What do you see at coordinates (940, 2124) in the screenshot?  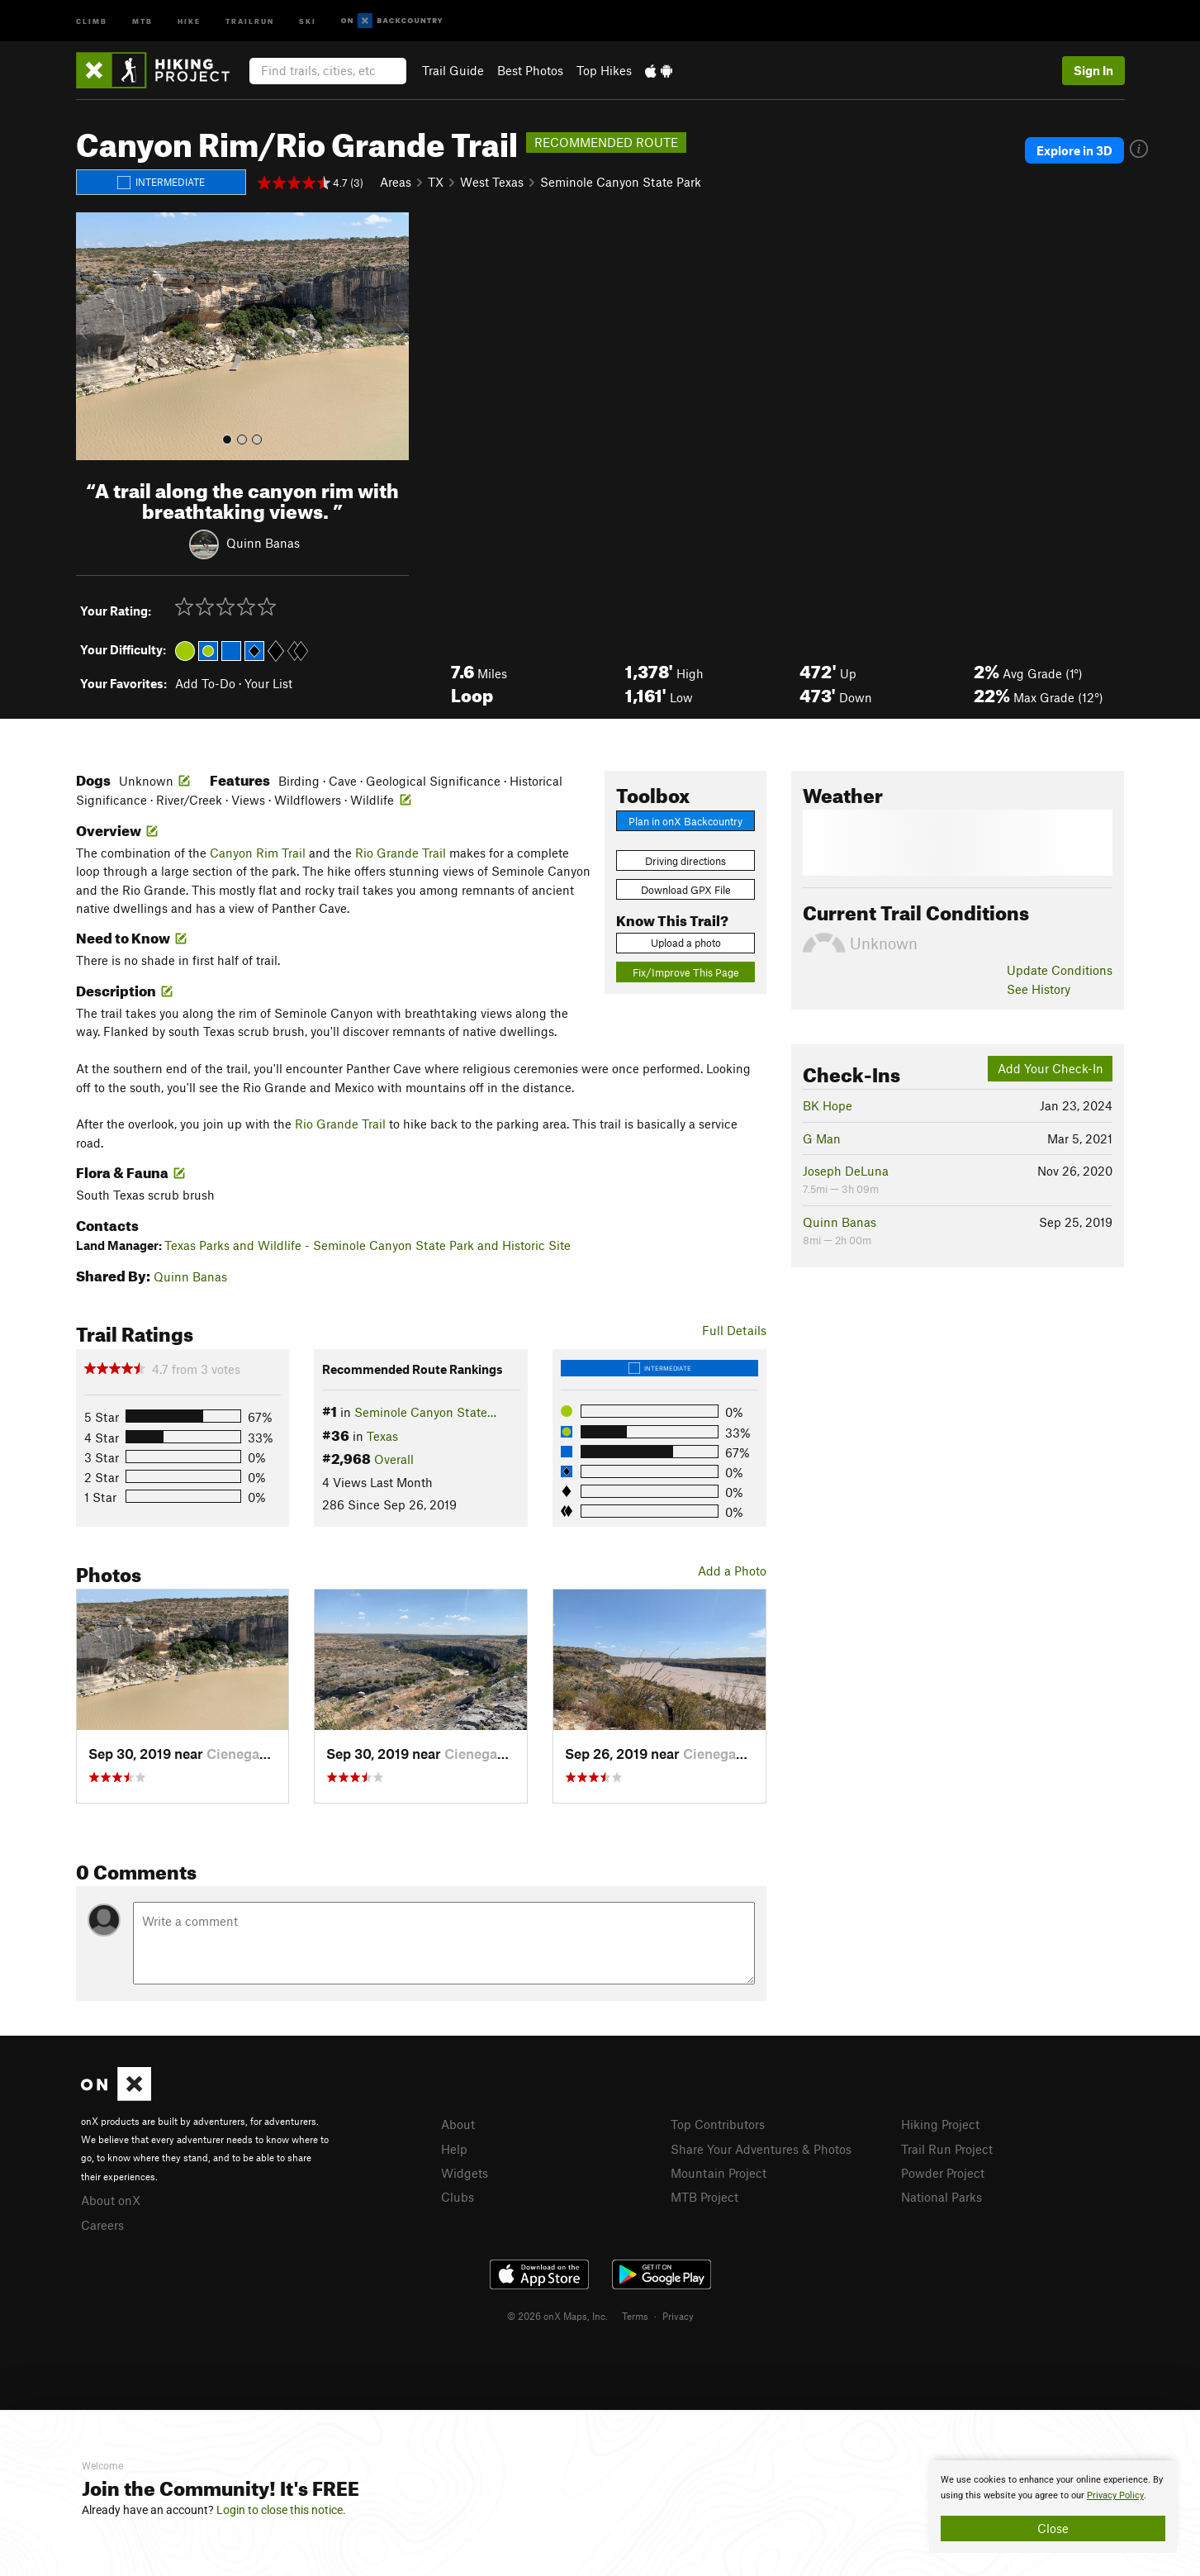 I see `Hiking Project` at bounding box center [940, 2124].